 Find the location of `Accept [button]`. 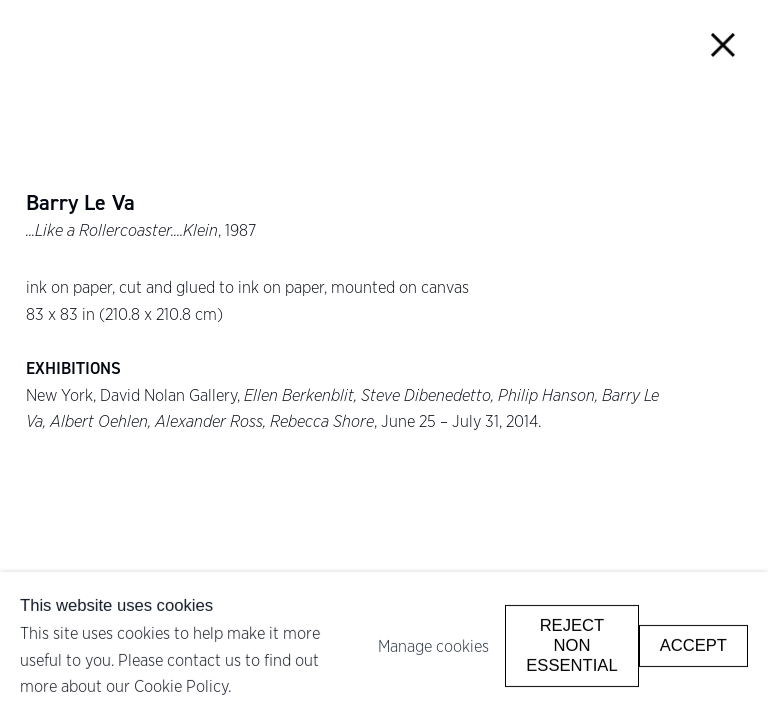

Accept [button] is located at coordinates (693, 645).